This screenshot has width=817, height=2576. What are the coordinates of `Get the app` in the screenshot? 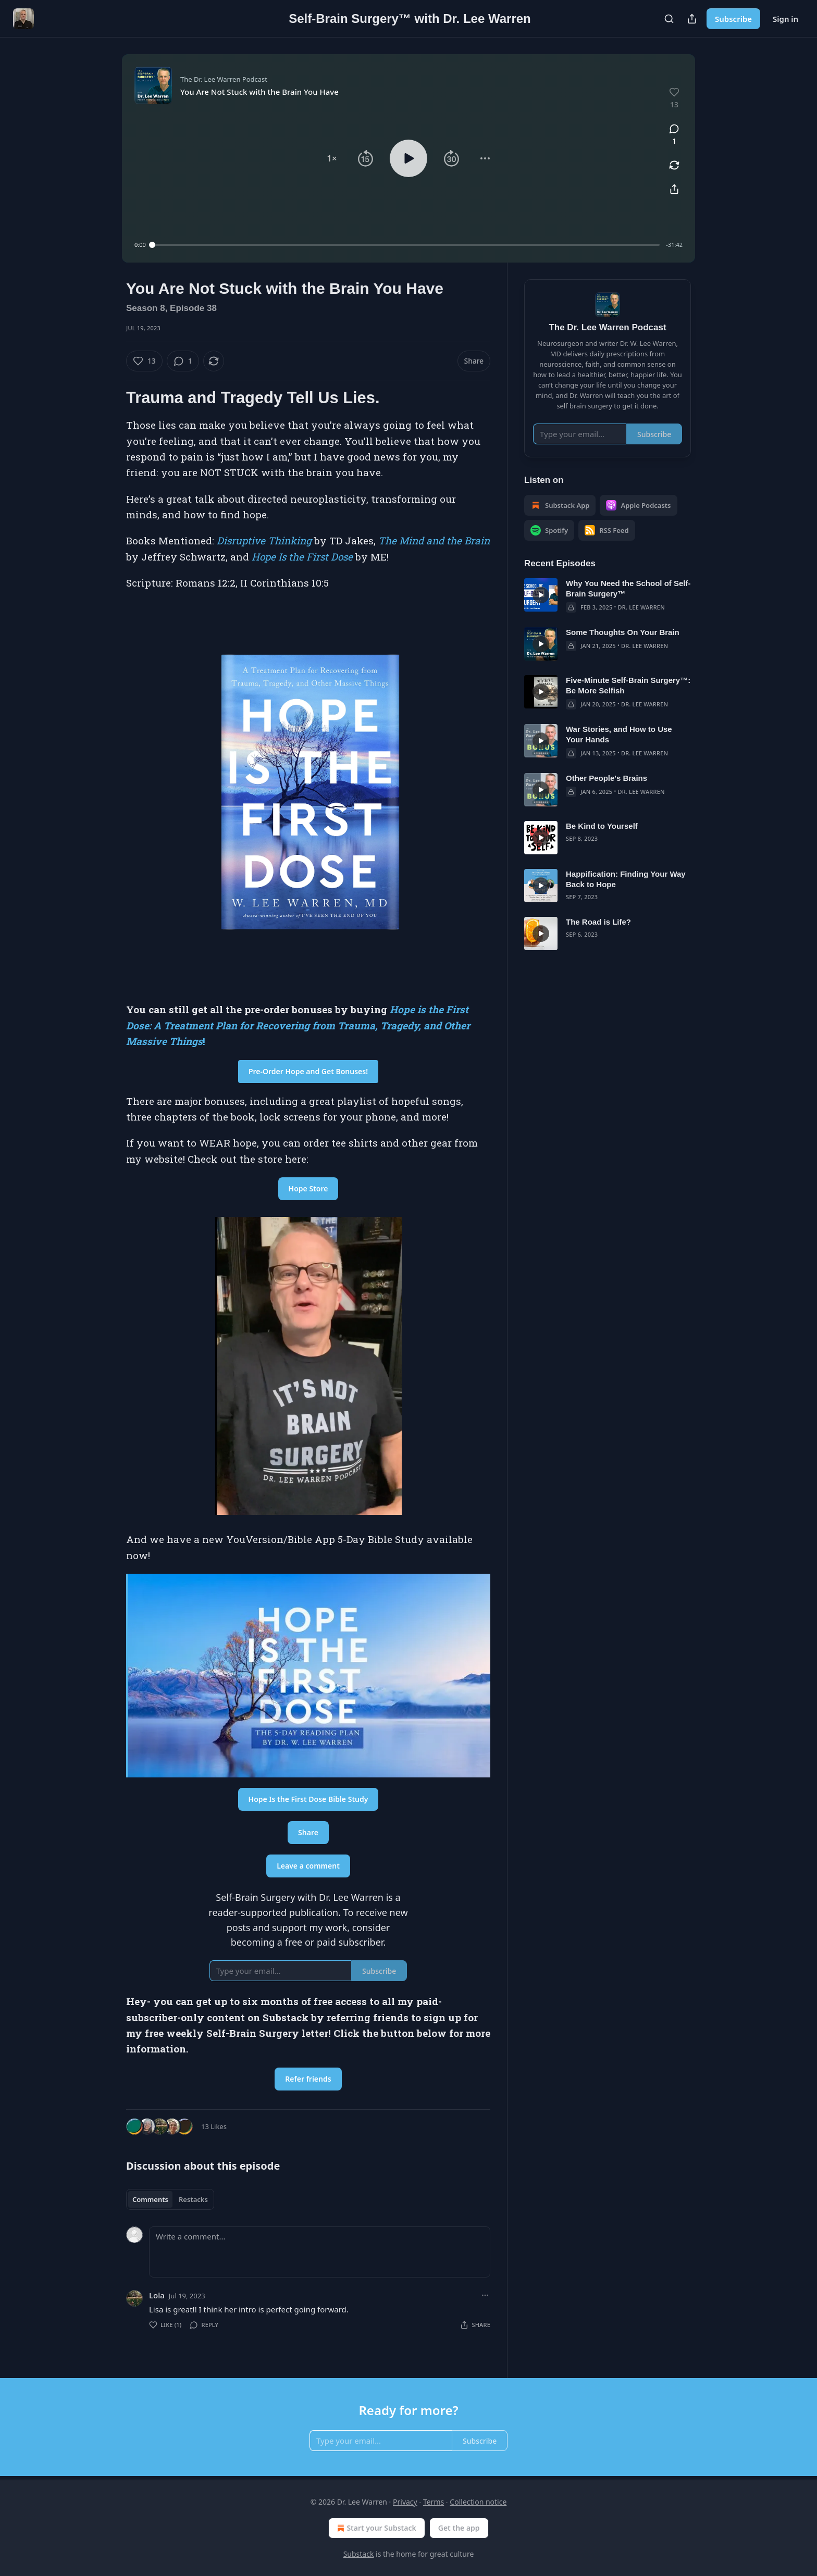 It's located at (459, 2528).